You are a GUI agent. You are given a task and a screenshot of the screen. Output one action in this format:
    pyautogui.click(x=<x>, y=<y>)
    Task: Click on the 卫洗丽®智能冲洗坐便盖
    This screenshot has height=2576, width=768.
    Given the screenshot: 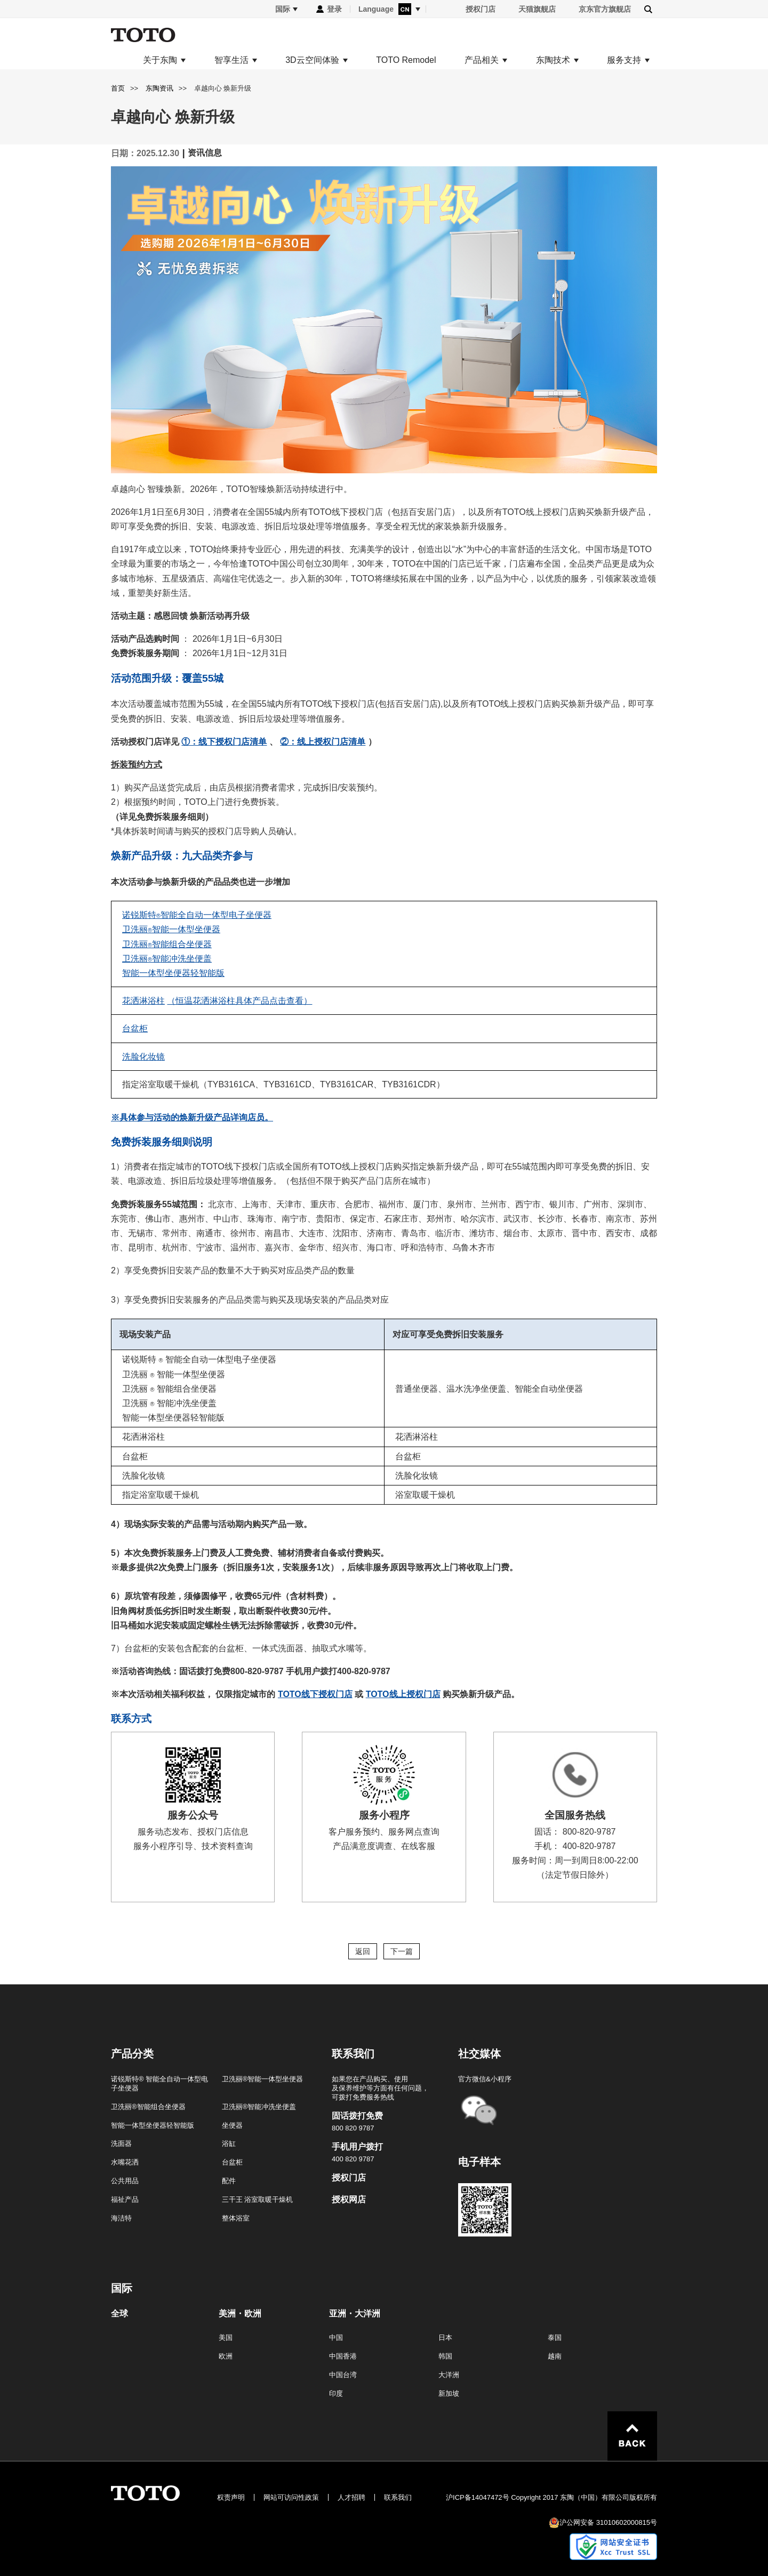 What is the action you would take?
    pyautogui.click(x=259, y=2107)
    